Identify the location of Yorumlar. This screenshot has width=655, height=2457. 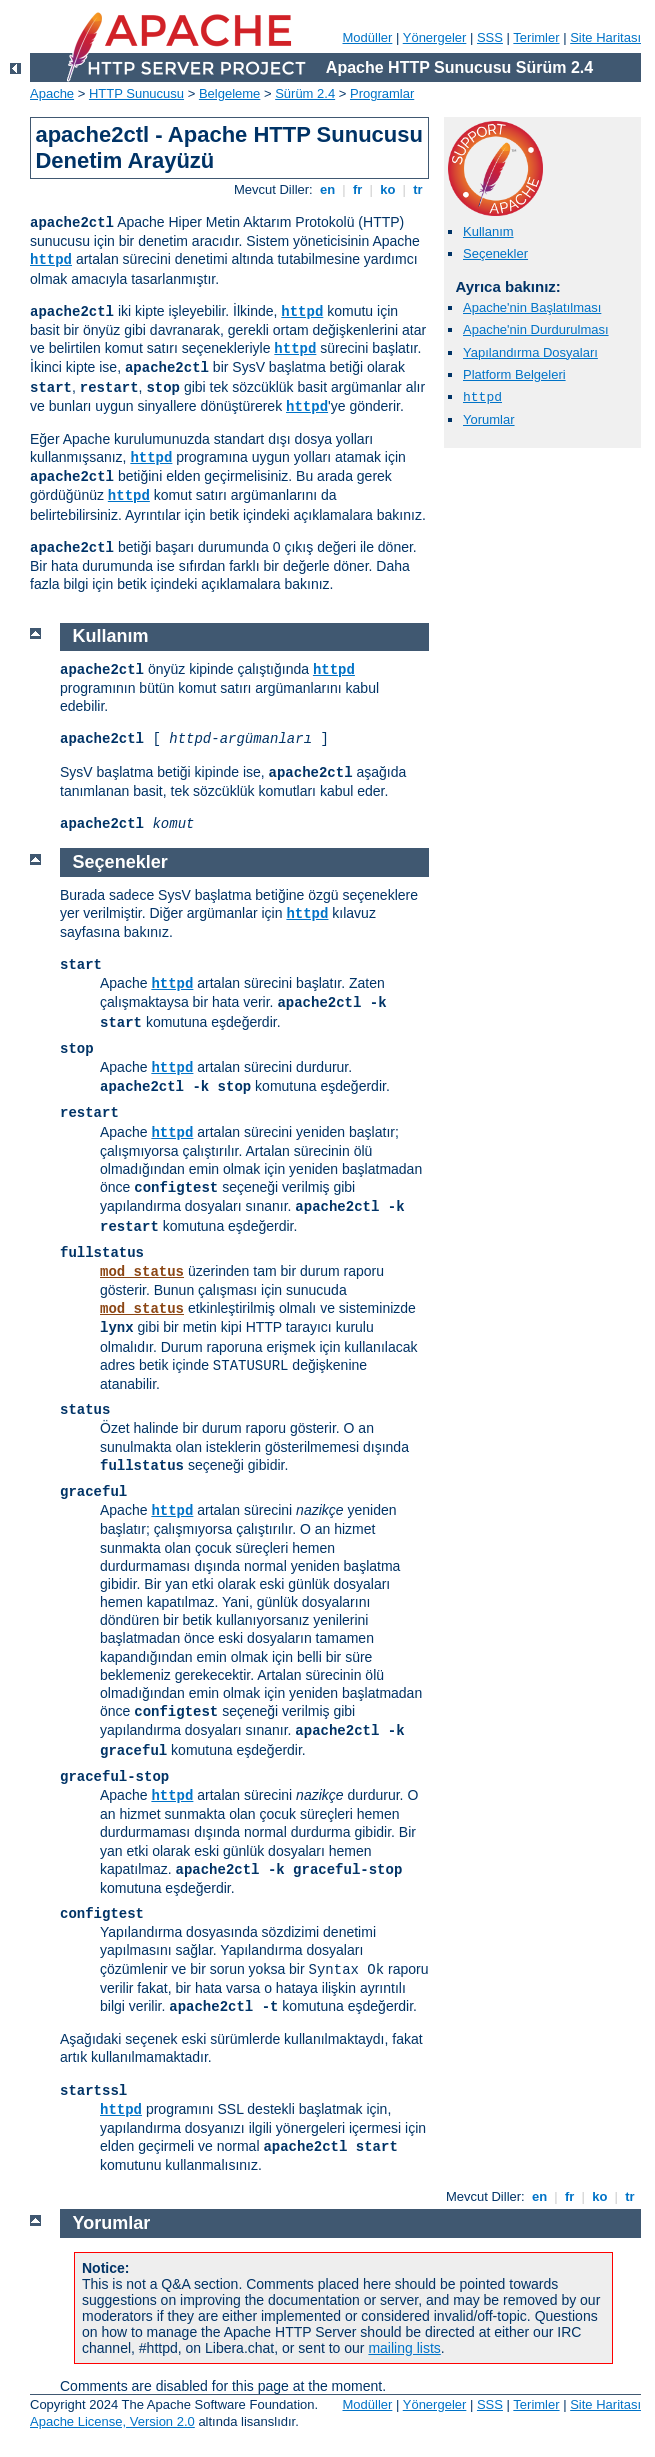
(489, 419).